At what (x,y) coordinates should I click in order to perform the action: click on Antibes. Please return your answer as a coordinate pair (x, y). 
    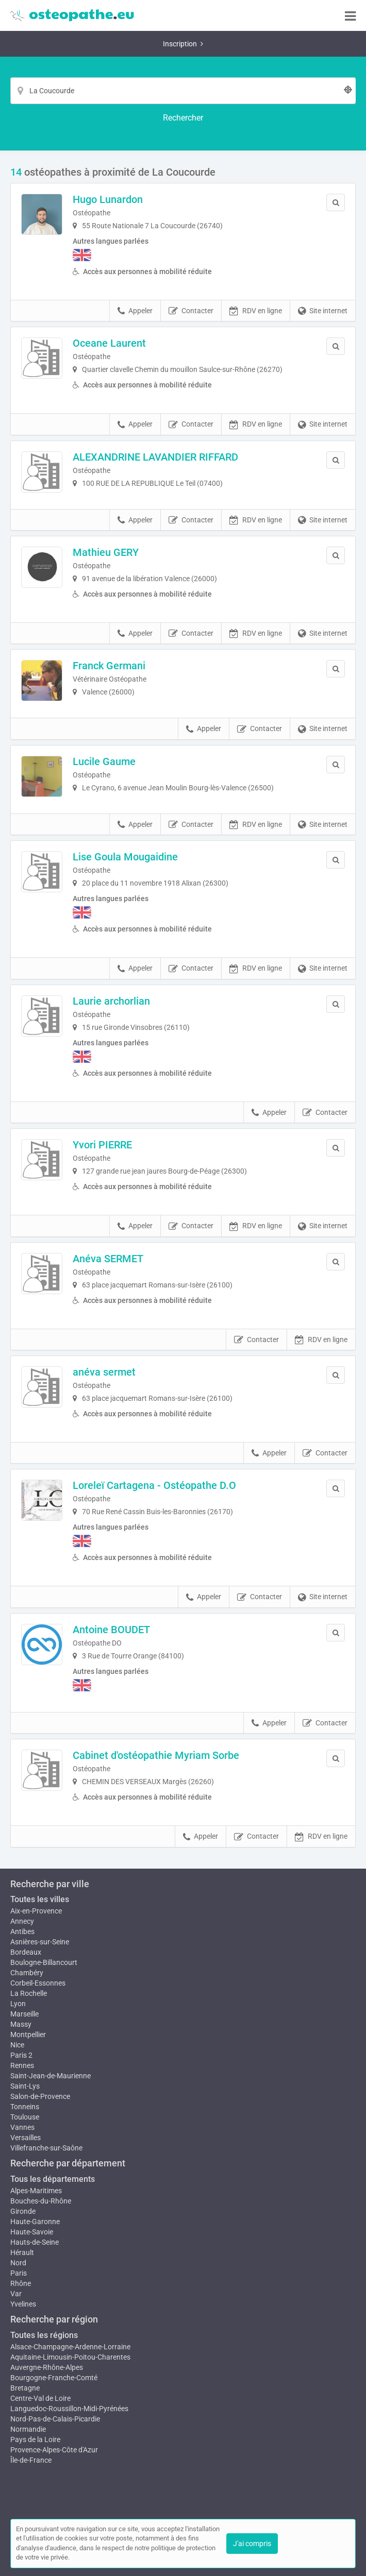
    Looking at the image, I should click on (22, 1931).